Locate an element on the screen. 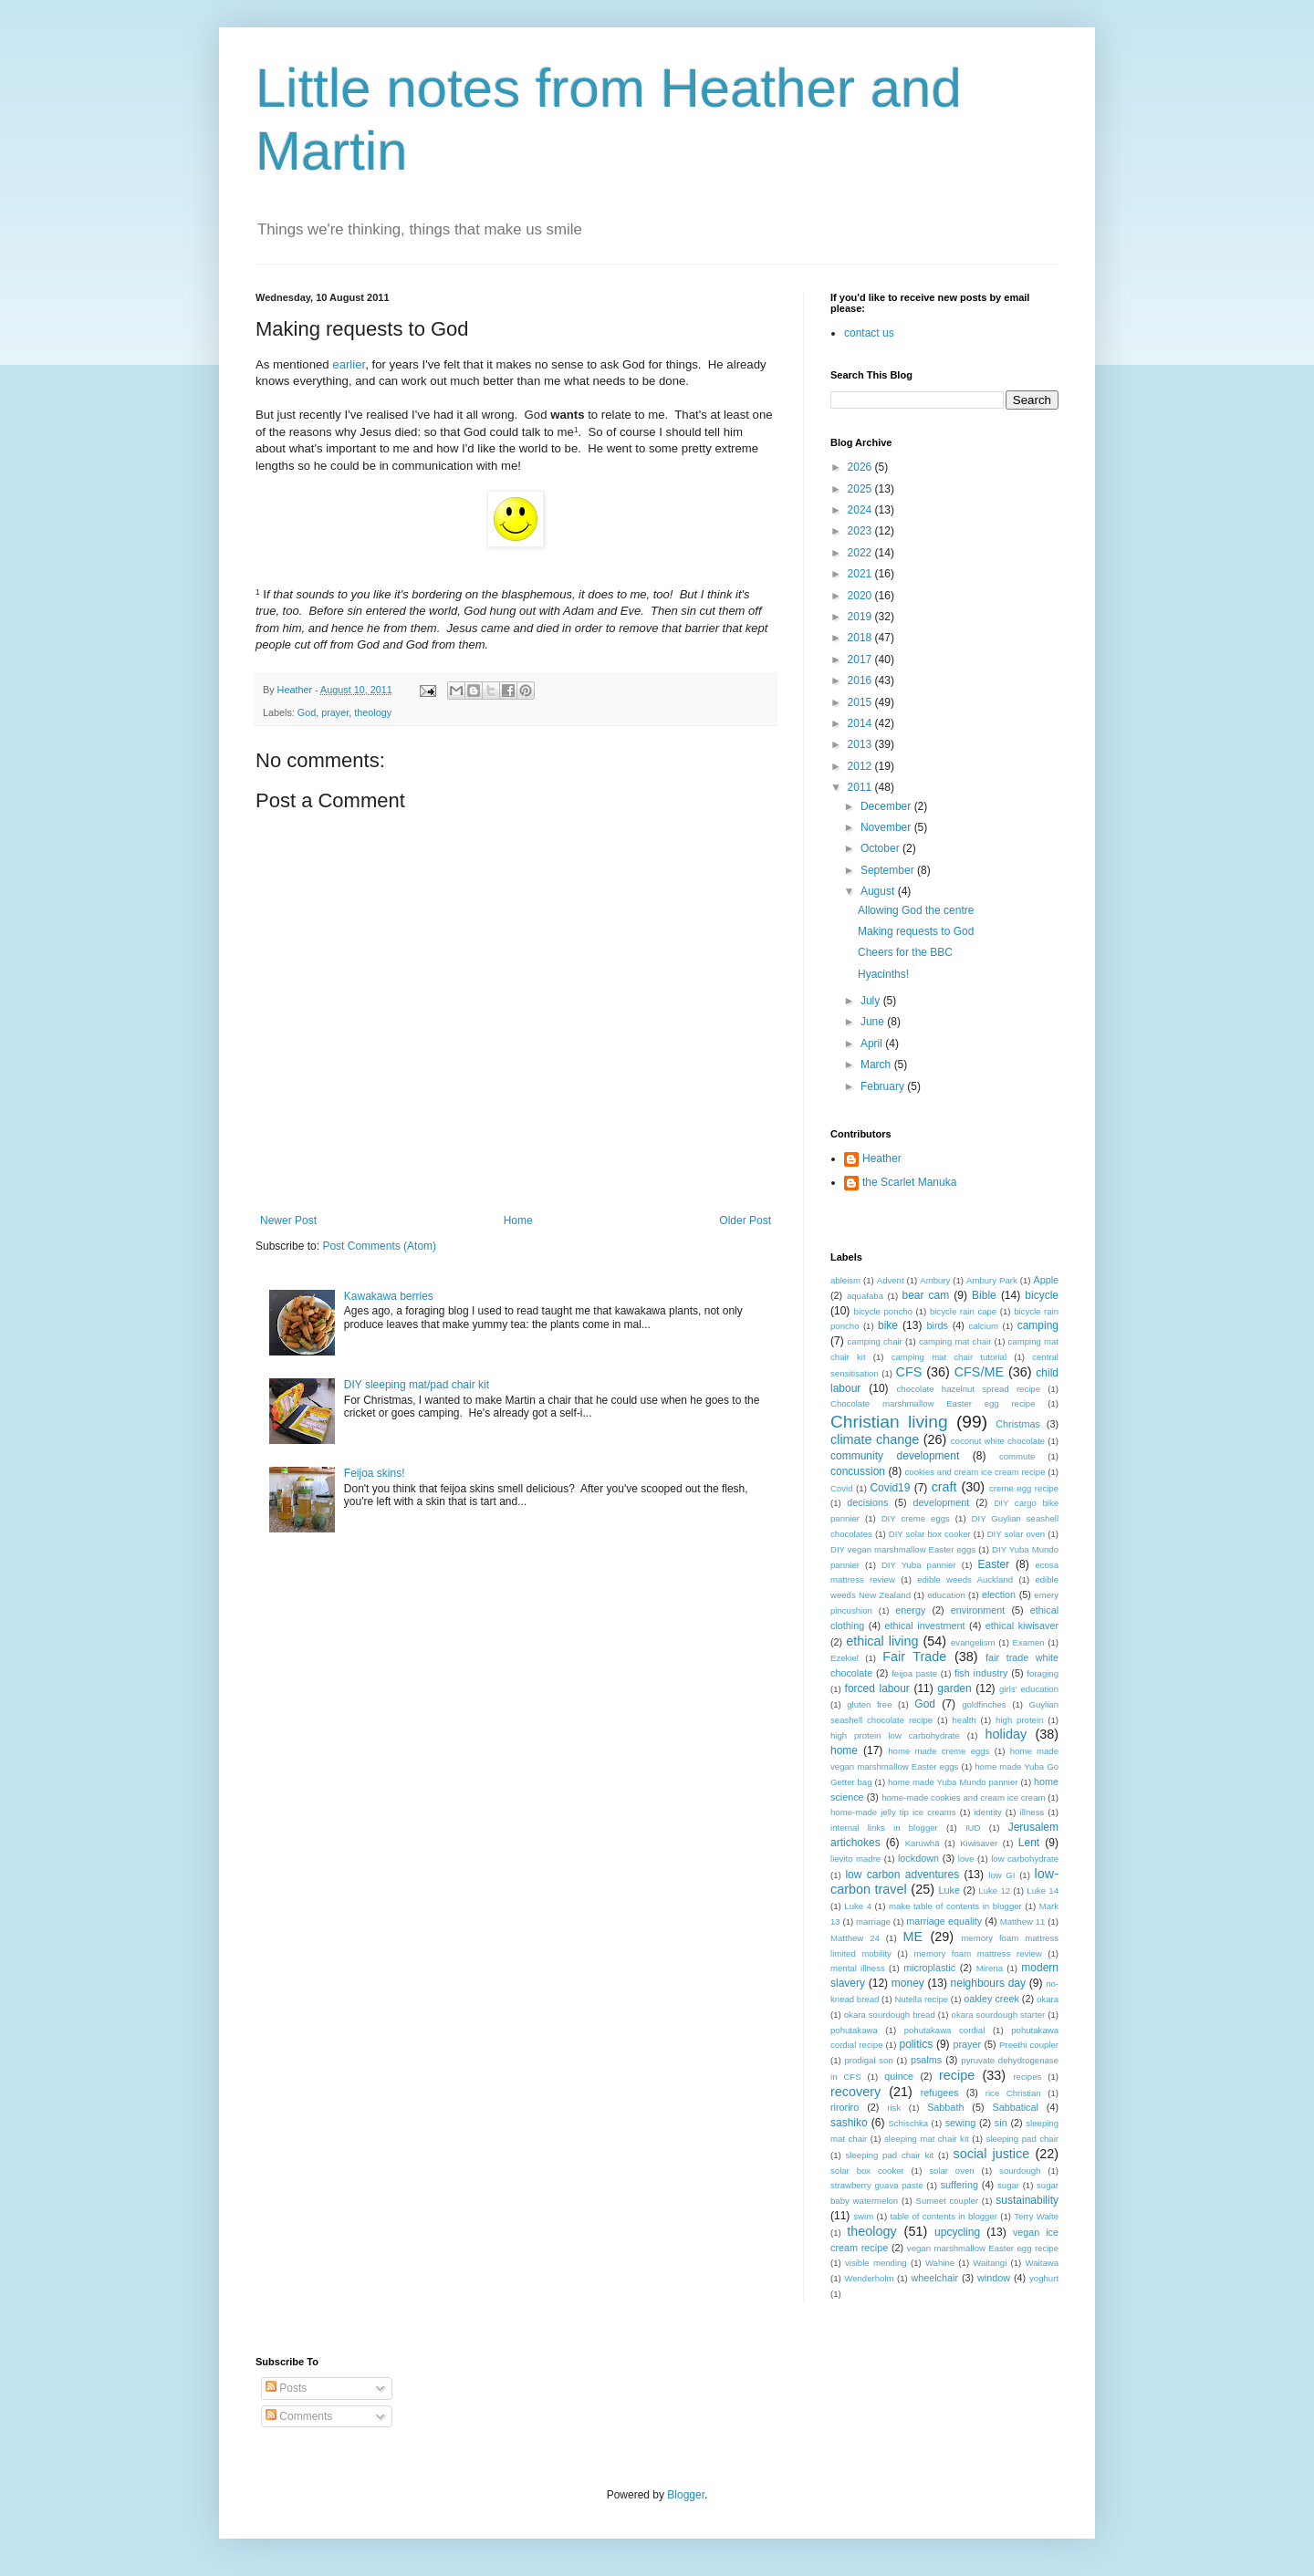  sleeping mat chair kit is located at coordinates (926, 2139).